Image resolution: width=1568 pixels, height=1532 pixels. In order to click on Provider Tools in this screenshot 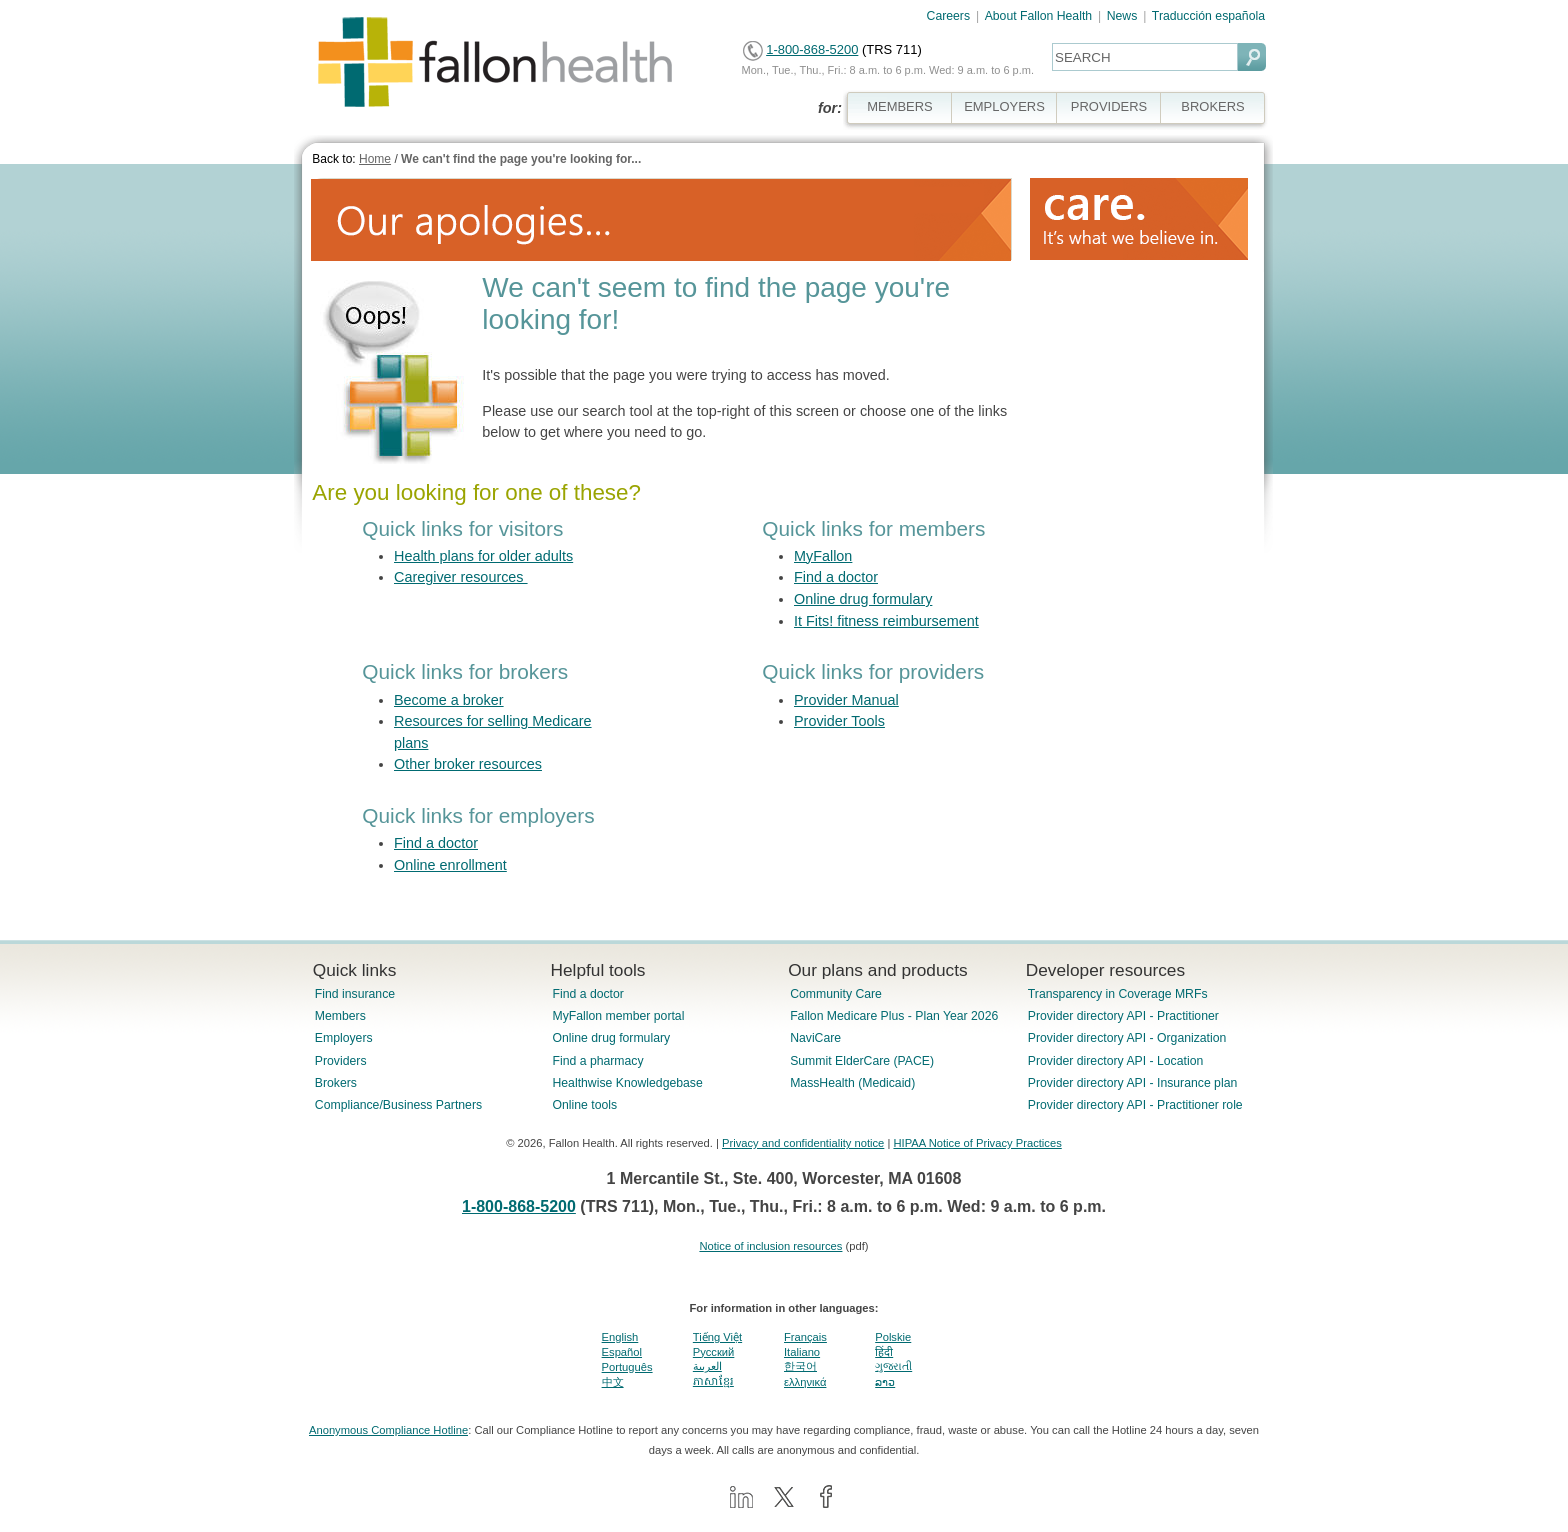, I will do `click(839, 721)`.